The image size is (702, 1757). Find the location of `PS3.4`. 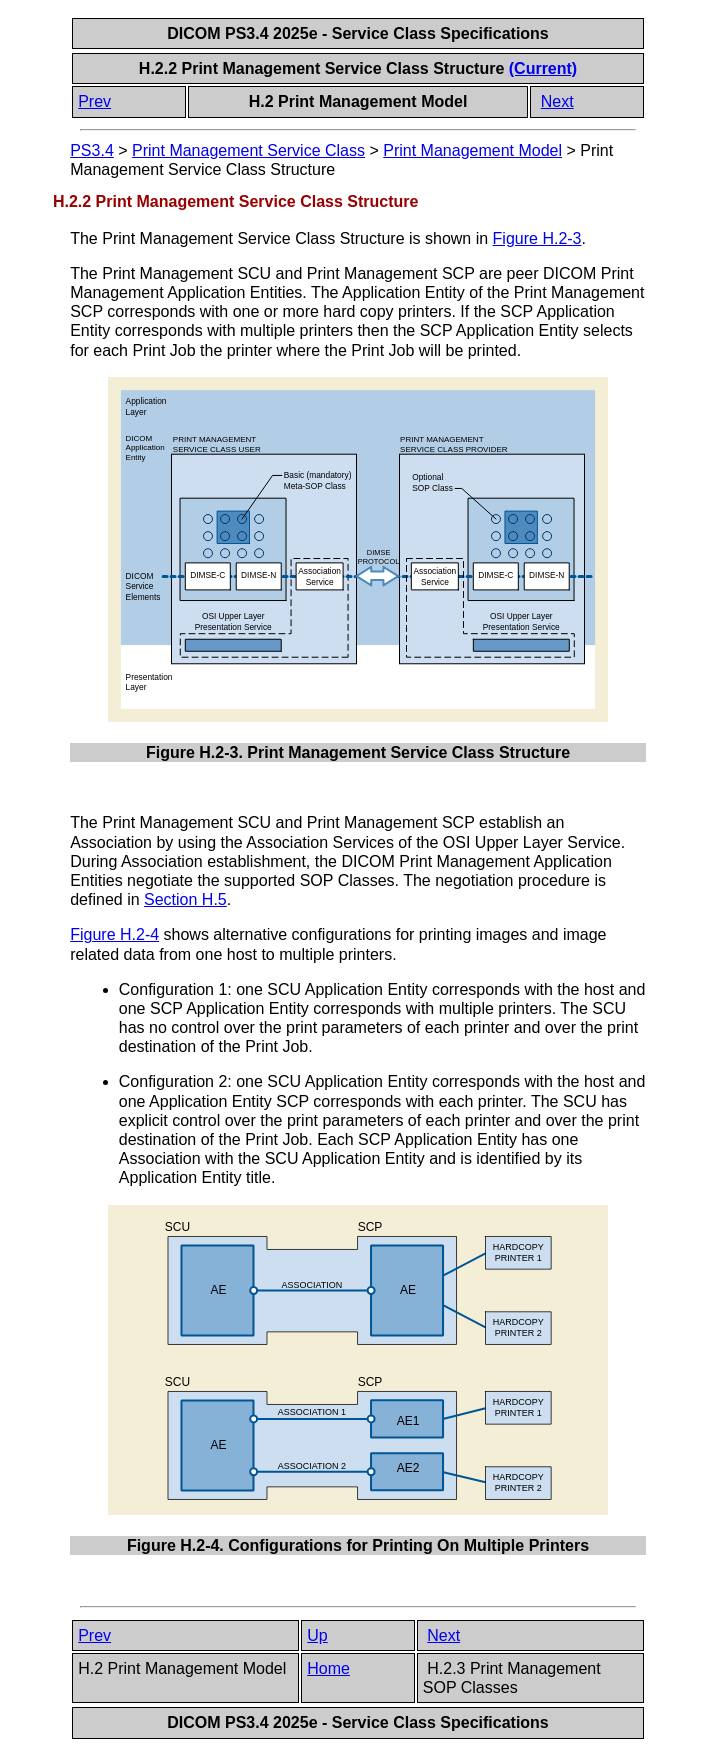

PS3.4 is located at coordinates (92, 150).